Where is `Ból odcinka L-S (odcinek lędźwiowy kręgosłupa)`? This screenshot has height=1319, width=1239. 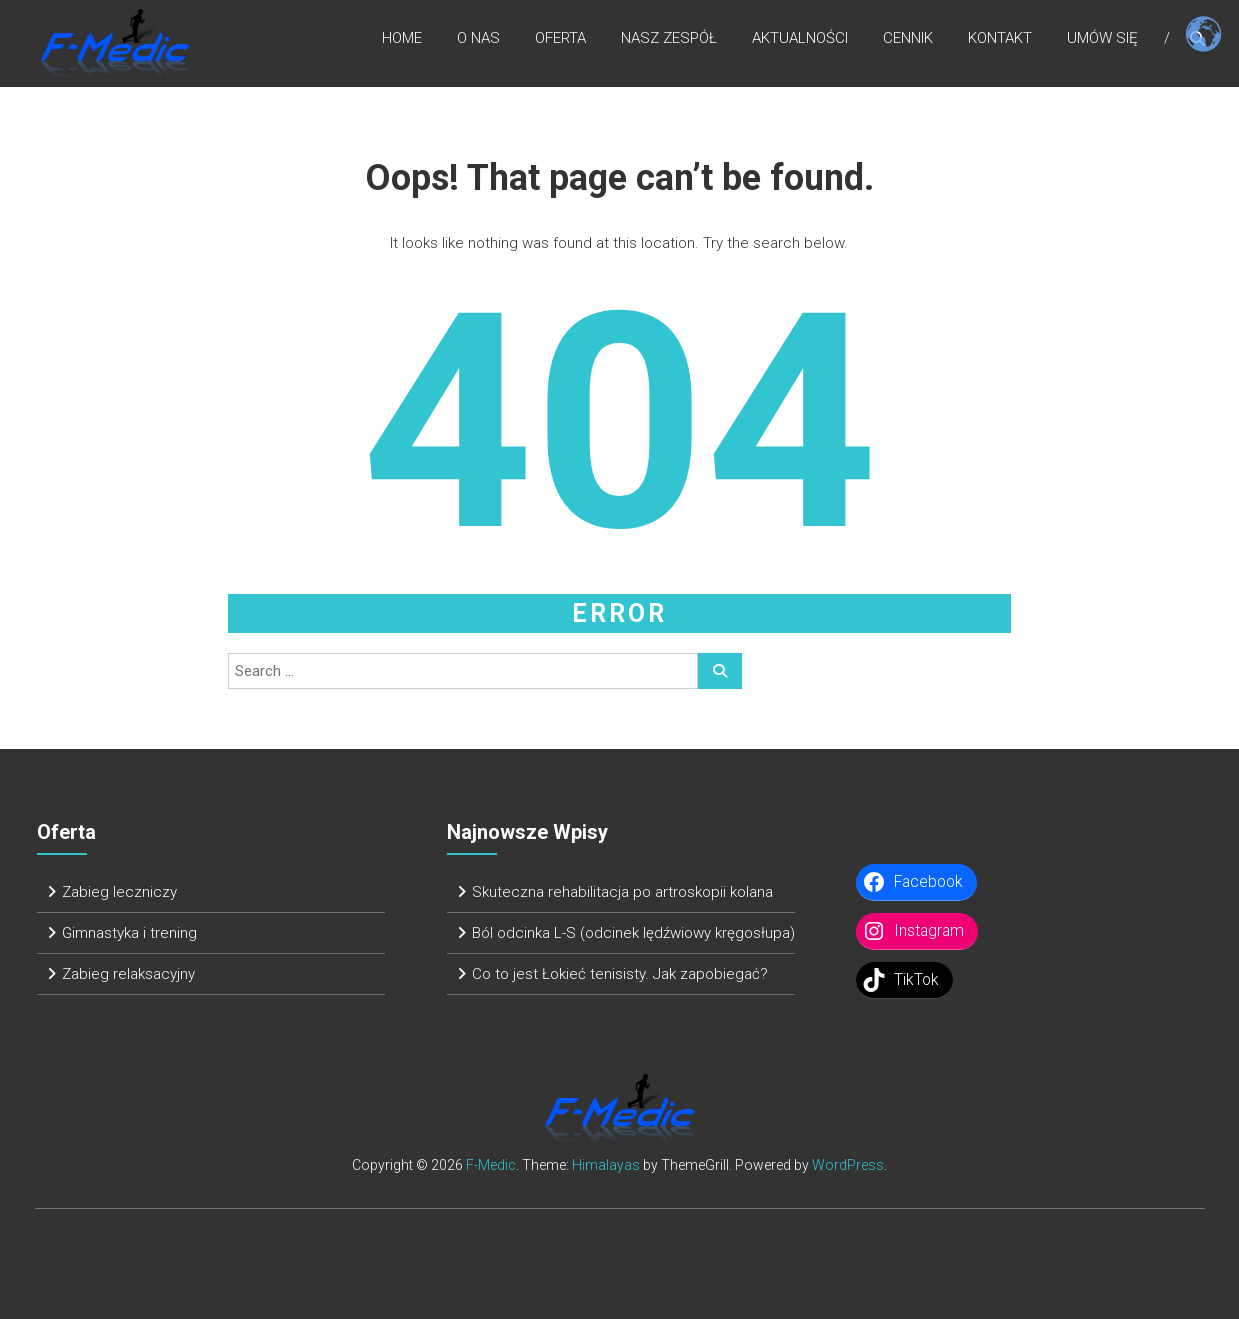
Ból odcinka L-S (odcinek lędźwiowy kręgosłupa) is located at coordinates (633, 933).